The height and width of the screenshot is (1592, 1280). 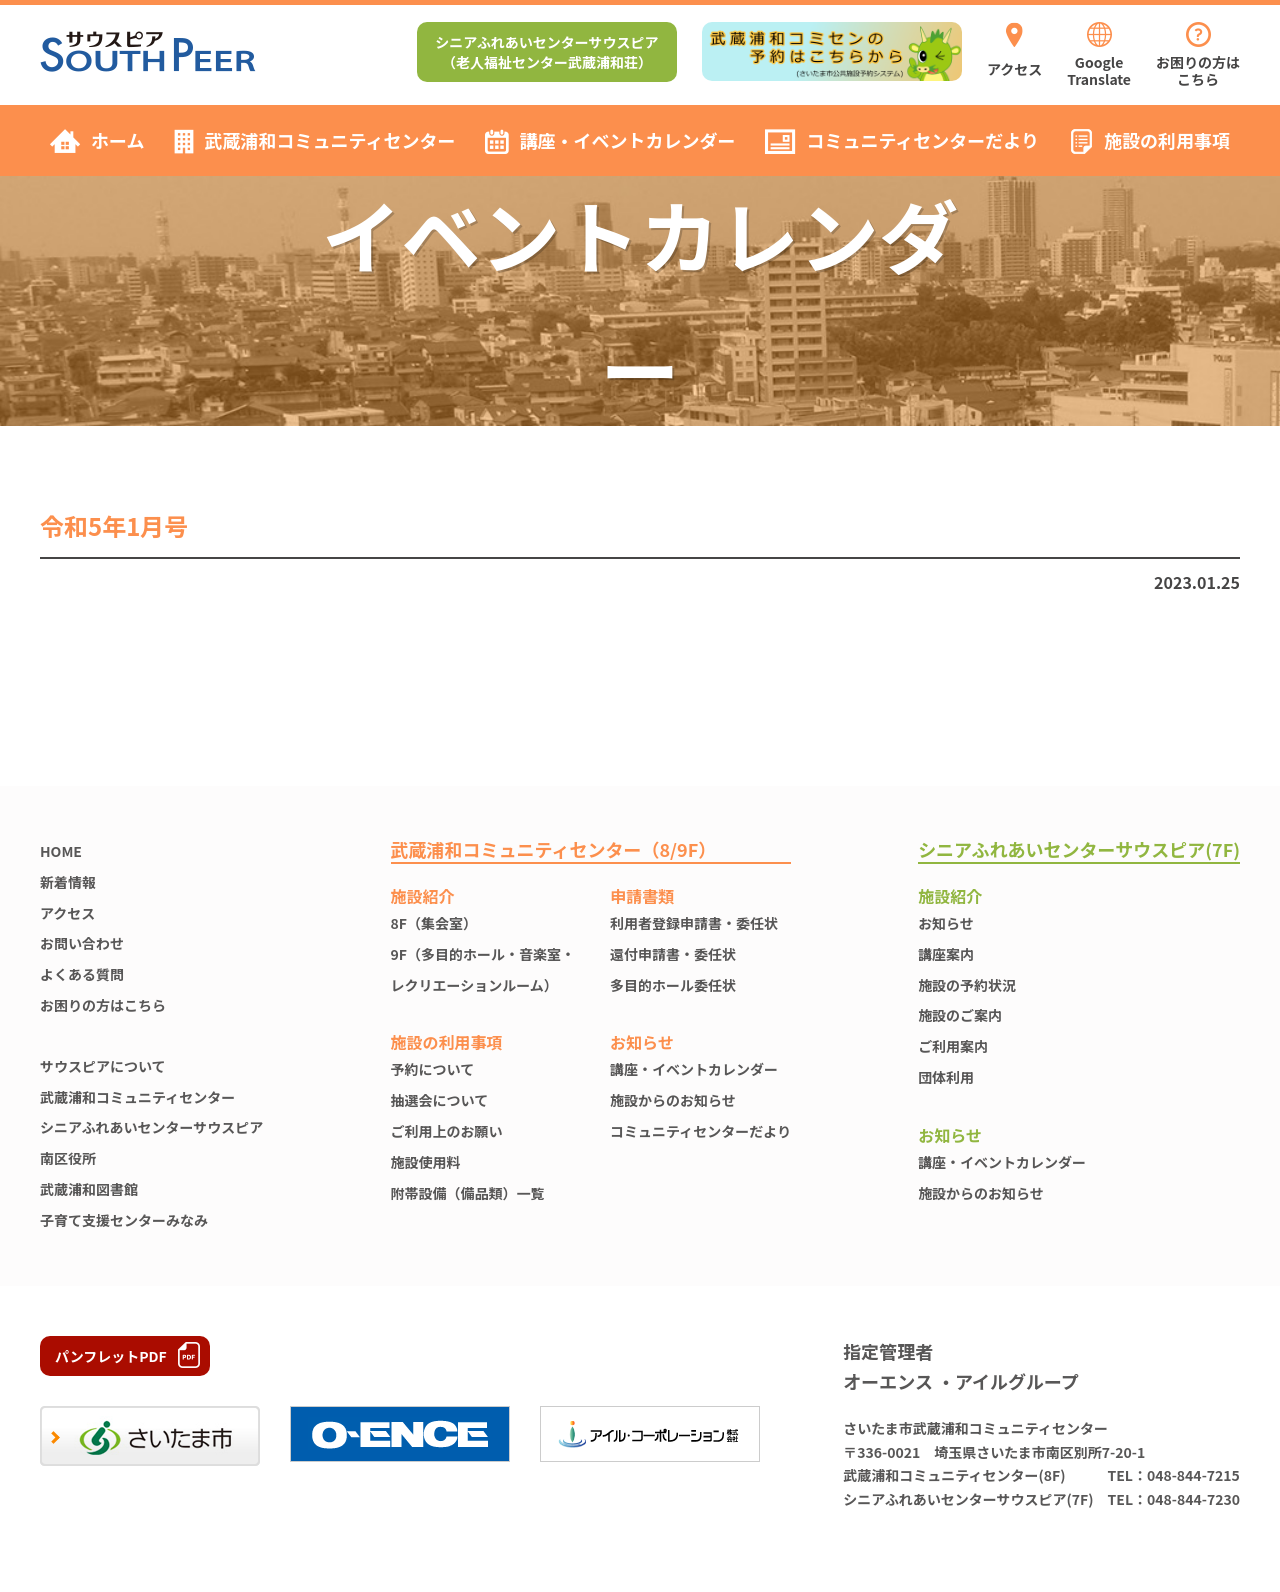 What do you see at coordinates (103, 1005) in the screenshot?
I see `お困りの方はこちら` at bounding box center [103, 1005].